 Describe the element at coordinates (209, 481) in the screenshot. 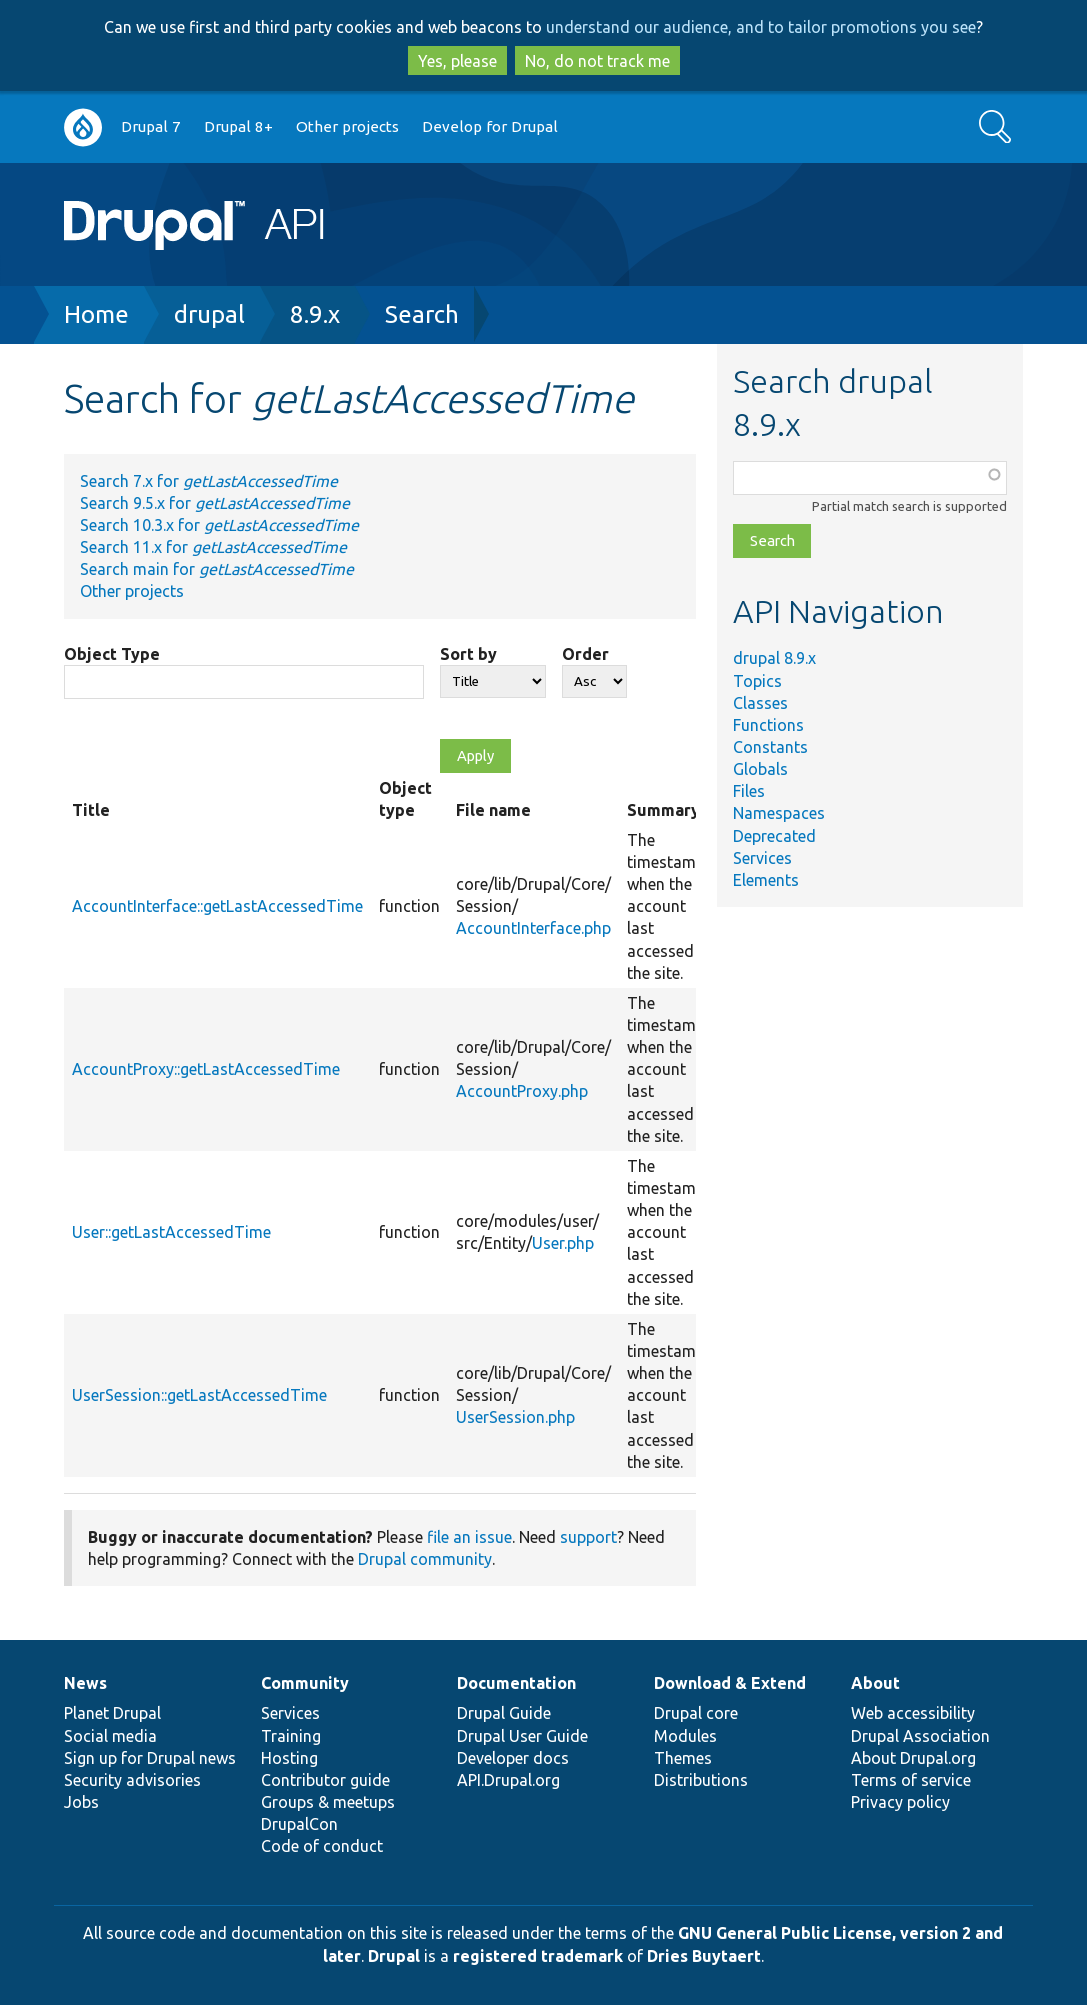

I see `Search 7.x for` at that location.